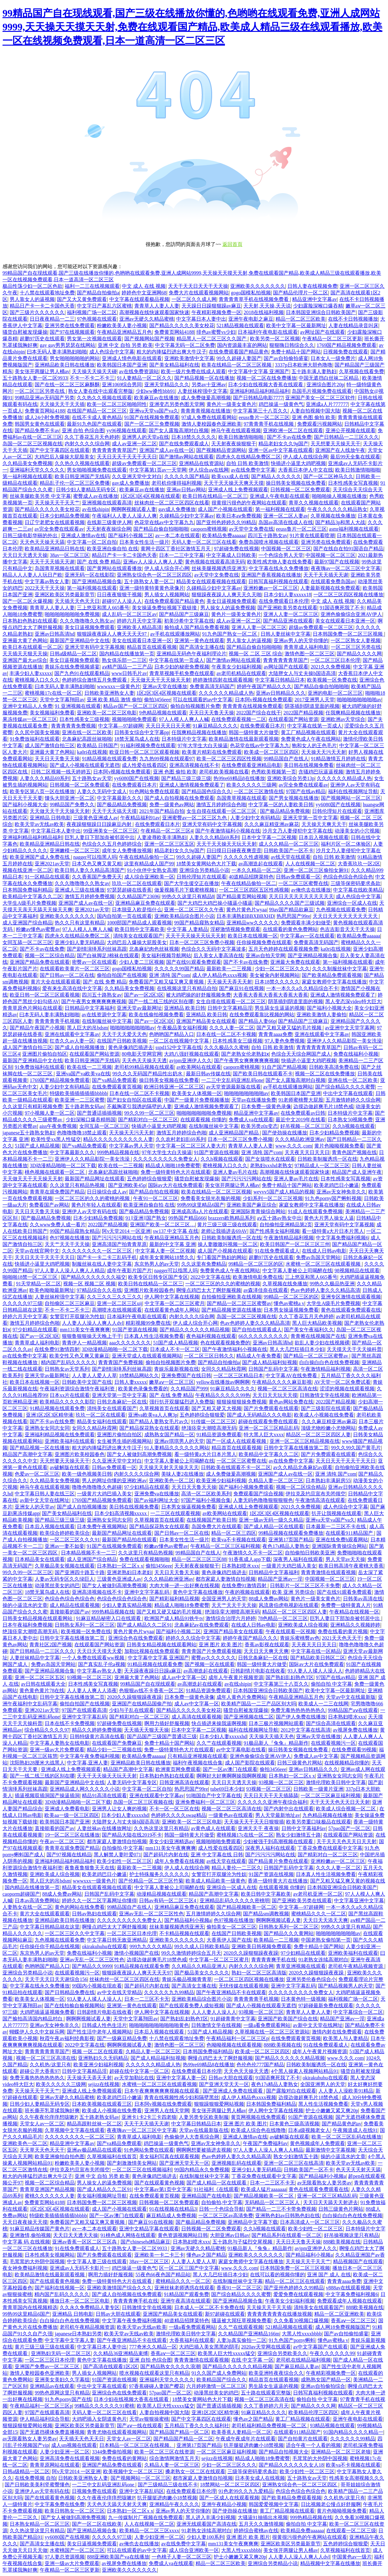 The width and height of the screenshot is (388, 2576). What do you see at coordinates (325, 1920) in the screenshot?
I see `天天日天天添天天爽` at bounding box center [325, 1920].